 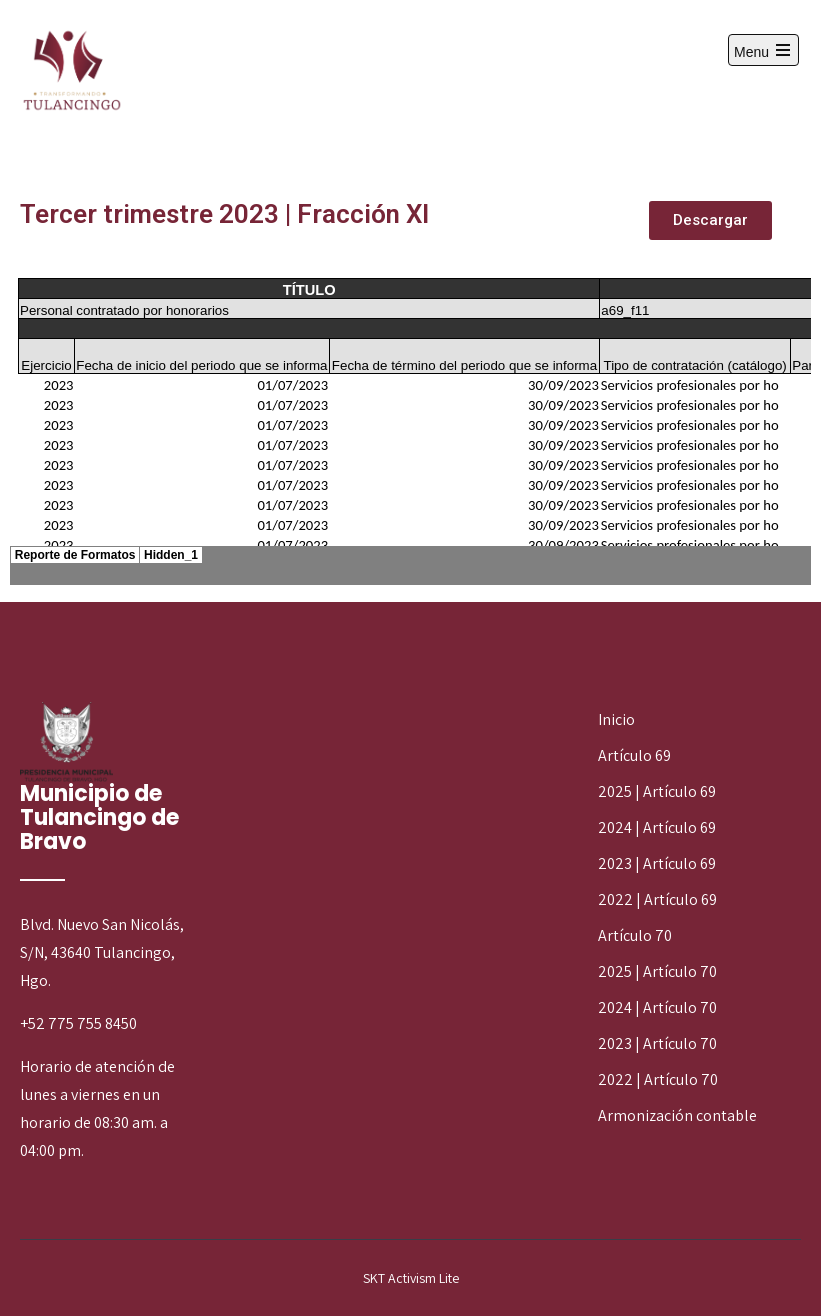 I want to click on 2023 | Artículo 70, so click(x=657, y=1043).